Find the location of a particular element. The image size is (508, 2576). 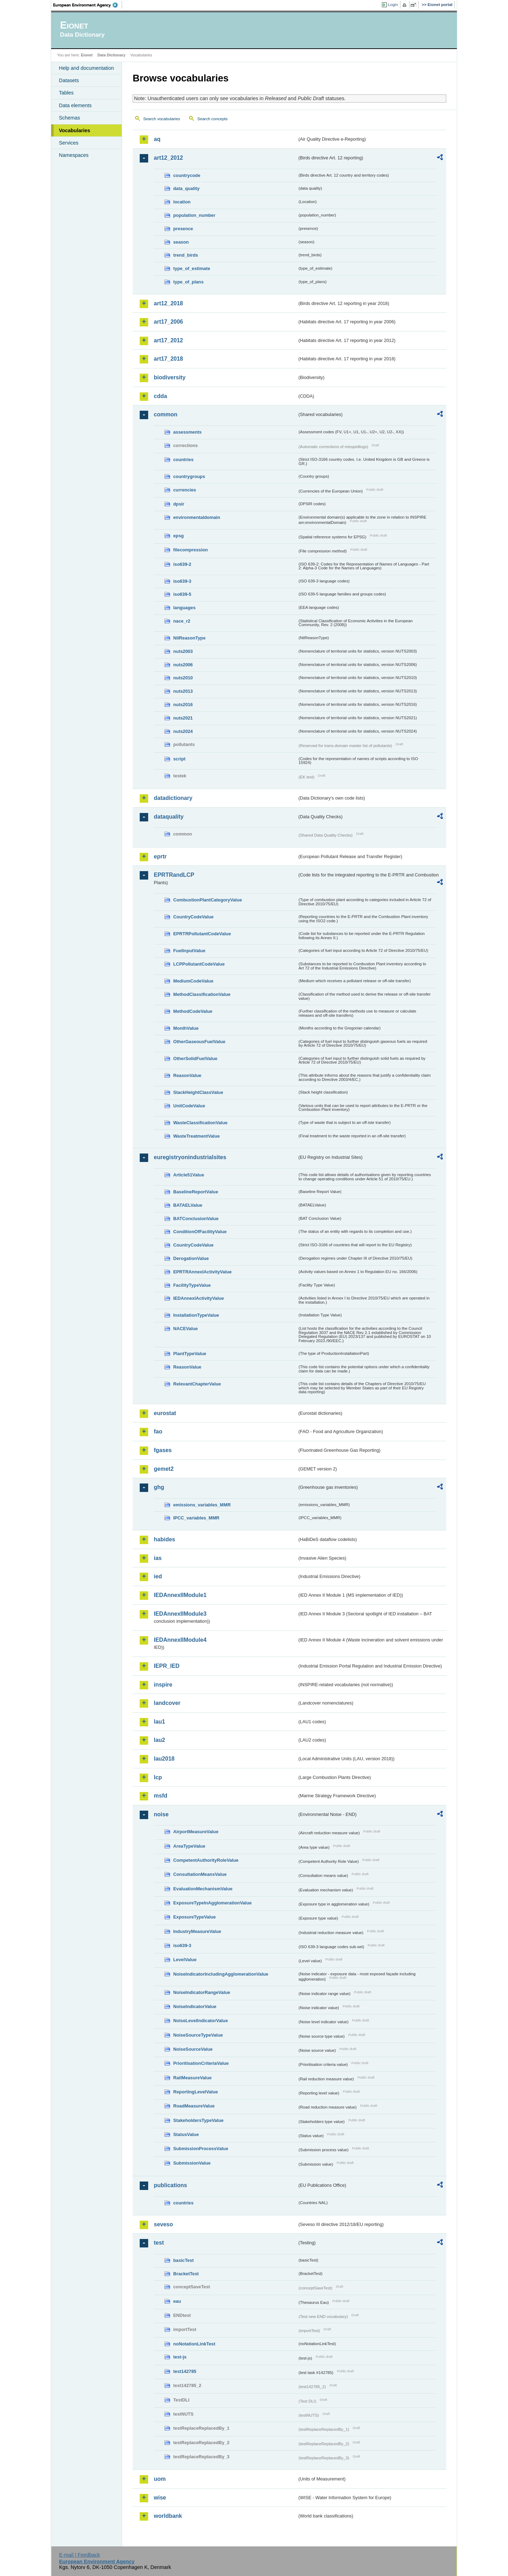

NoiseIndicatorRangeValue is located at coordinates (201, 1992).